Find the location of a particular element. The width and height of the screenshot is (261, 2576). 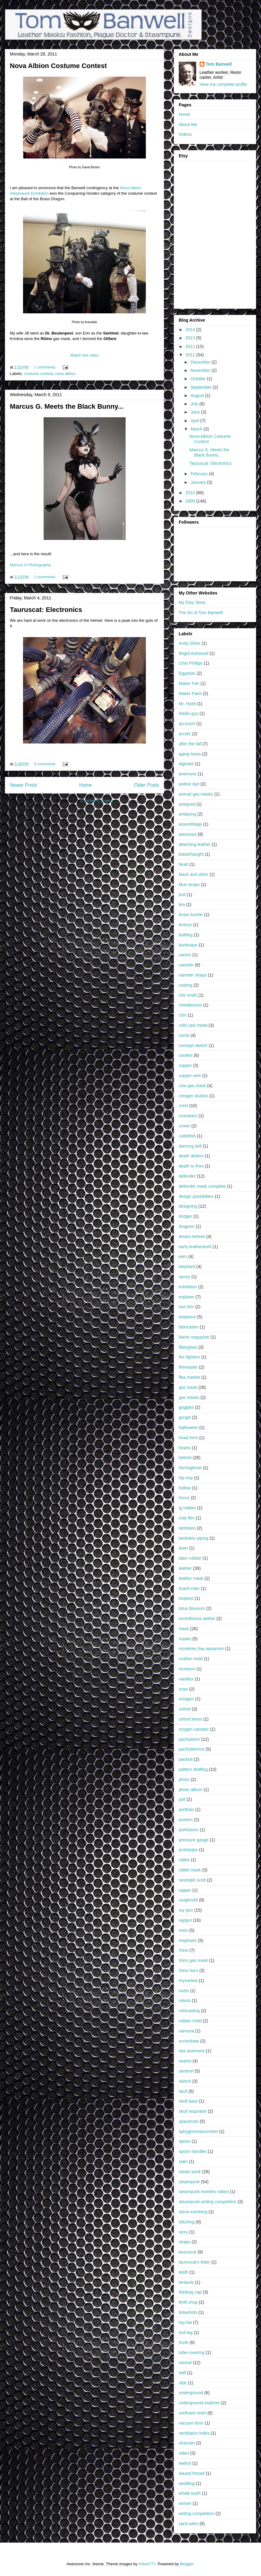

acrylic is located at coordinates (185, 733).